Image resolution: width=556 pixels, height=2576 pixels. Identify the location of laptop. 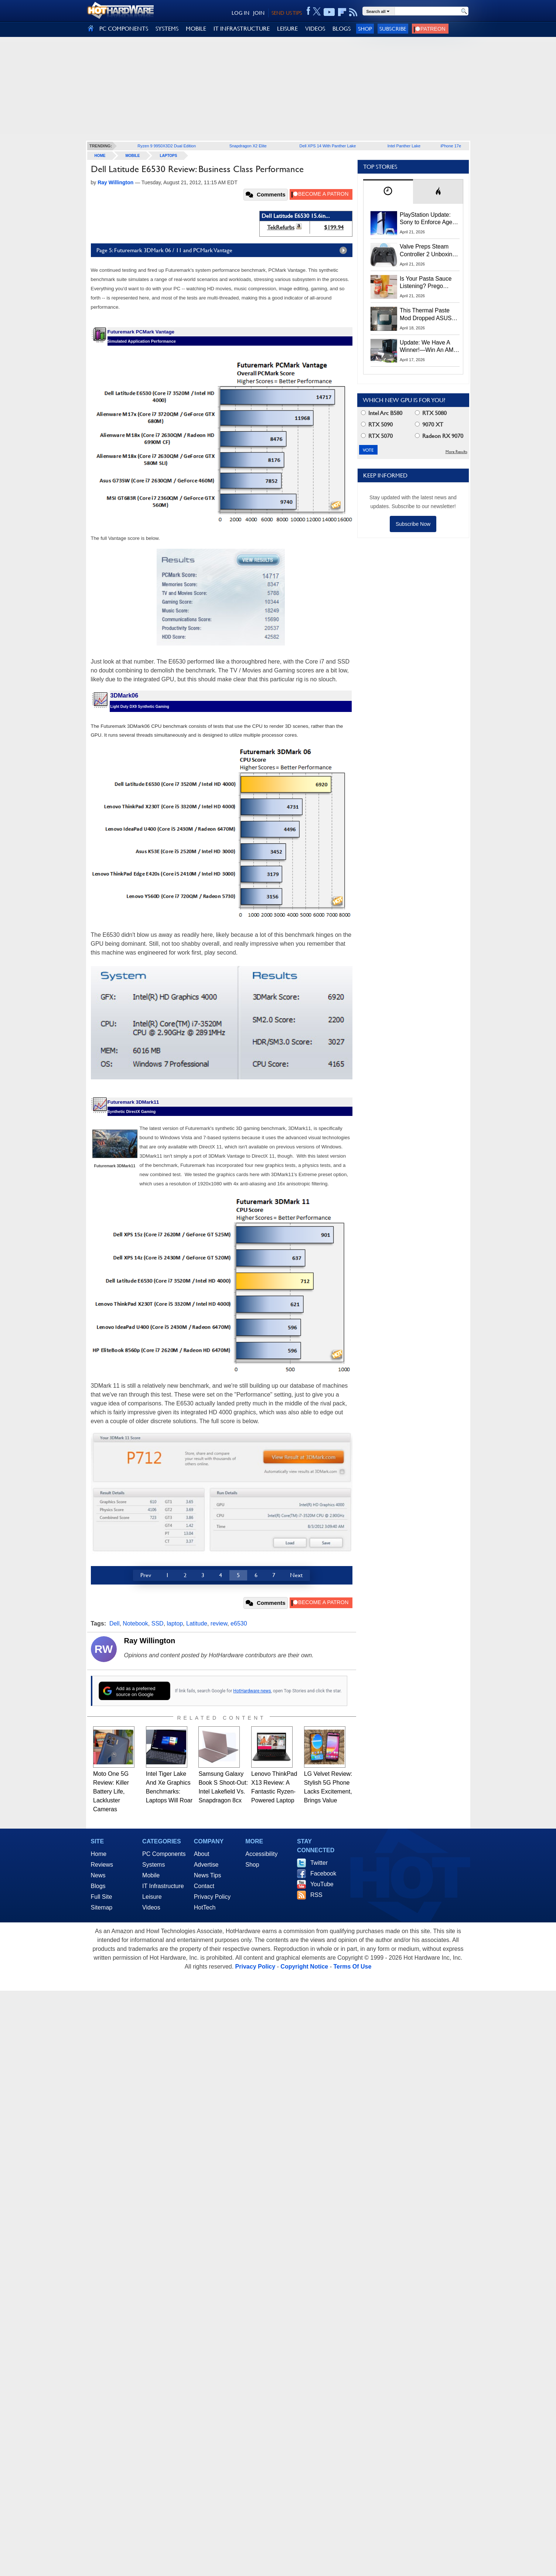
(175, 1623).